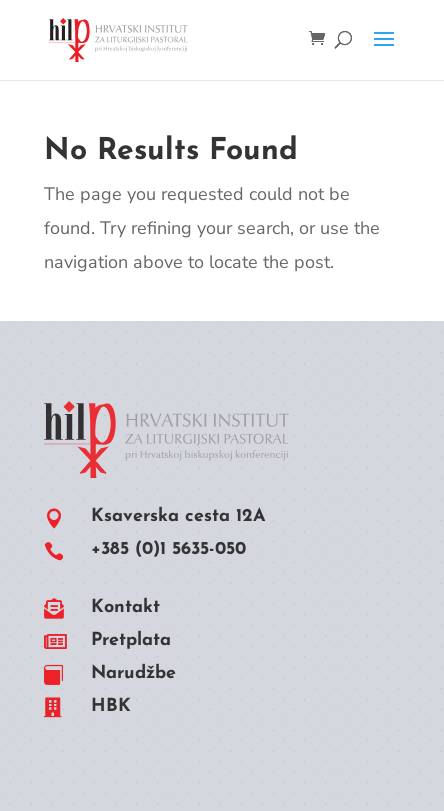 The width and height of the screenshot is (444, 811). What do you see at coordinates (125, 607) in the screenshot?
I see `Kontakt` at bounding box center [125, 607].